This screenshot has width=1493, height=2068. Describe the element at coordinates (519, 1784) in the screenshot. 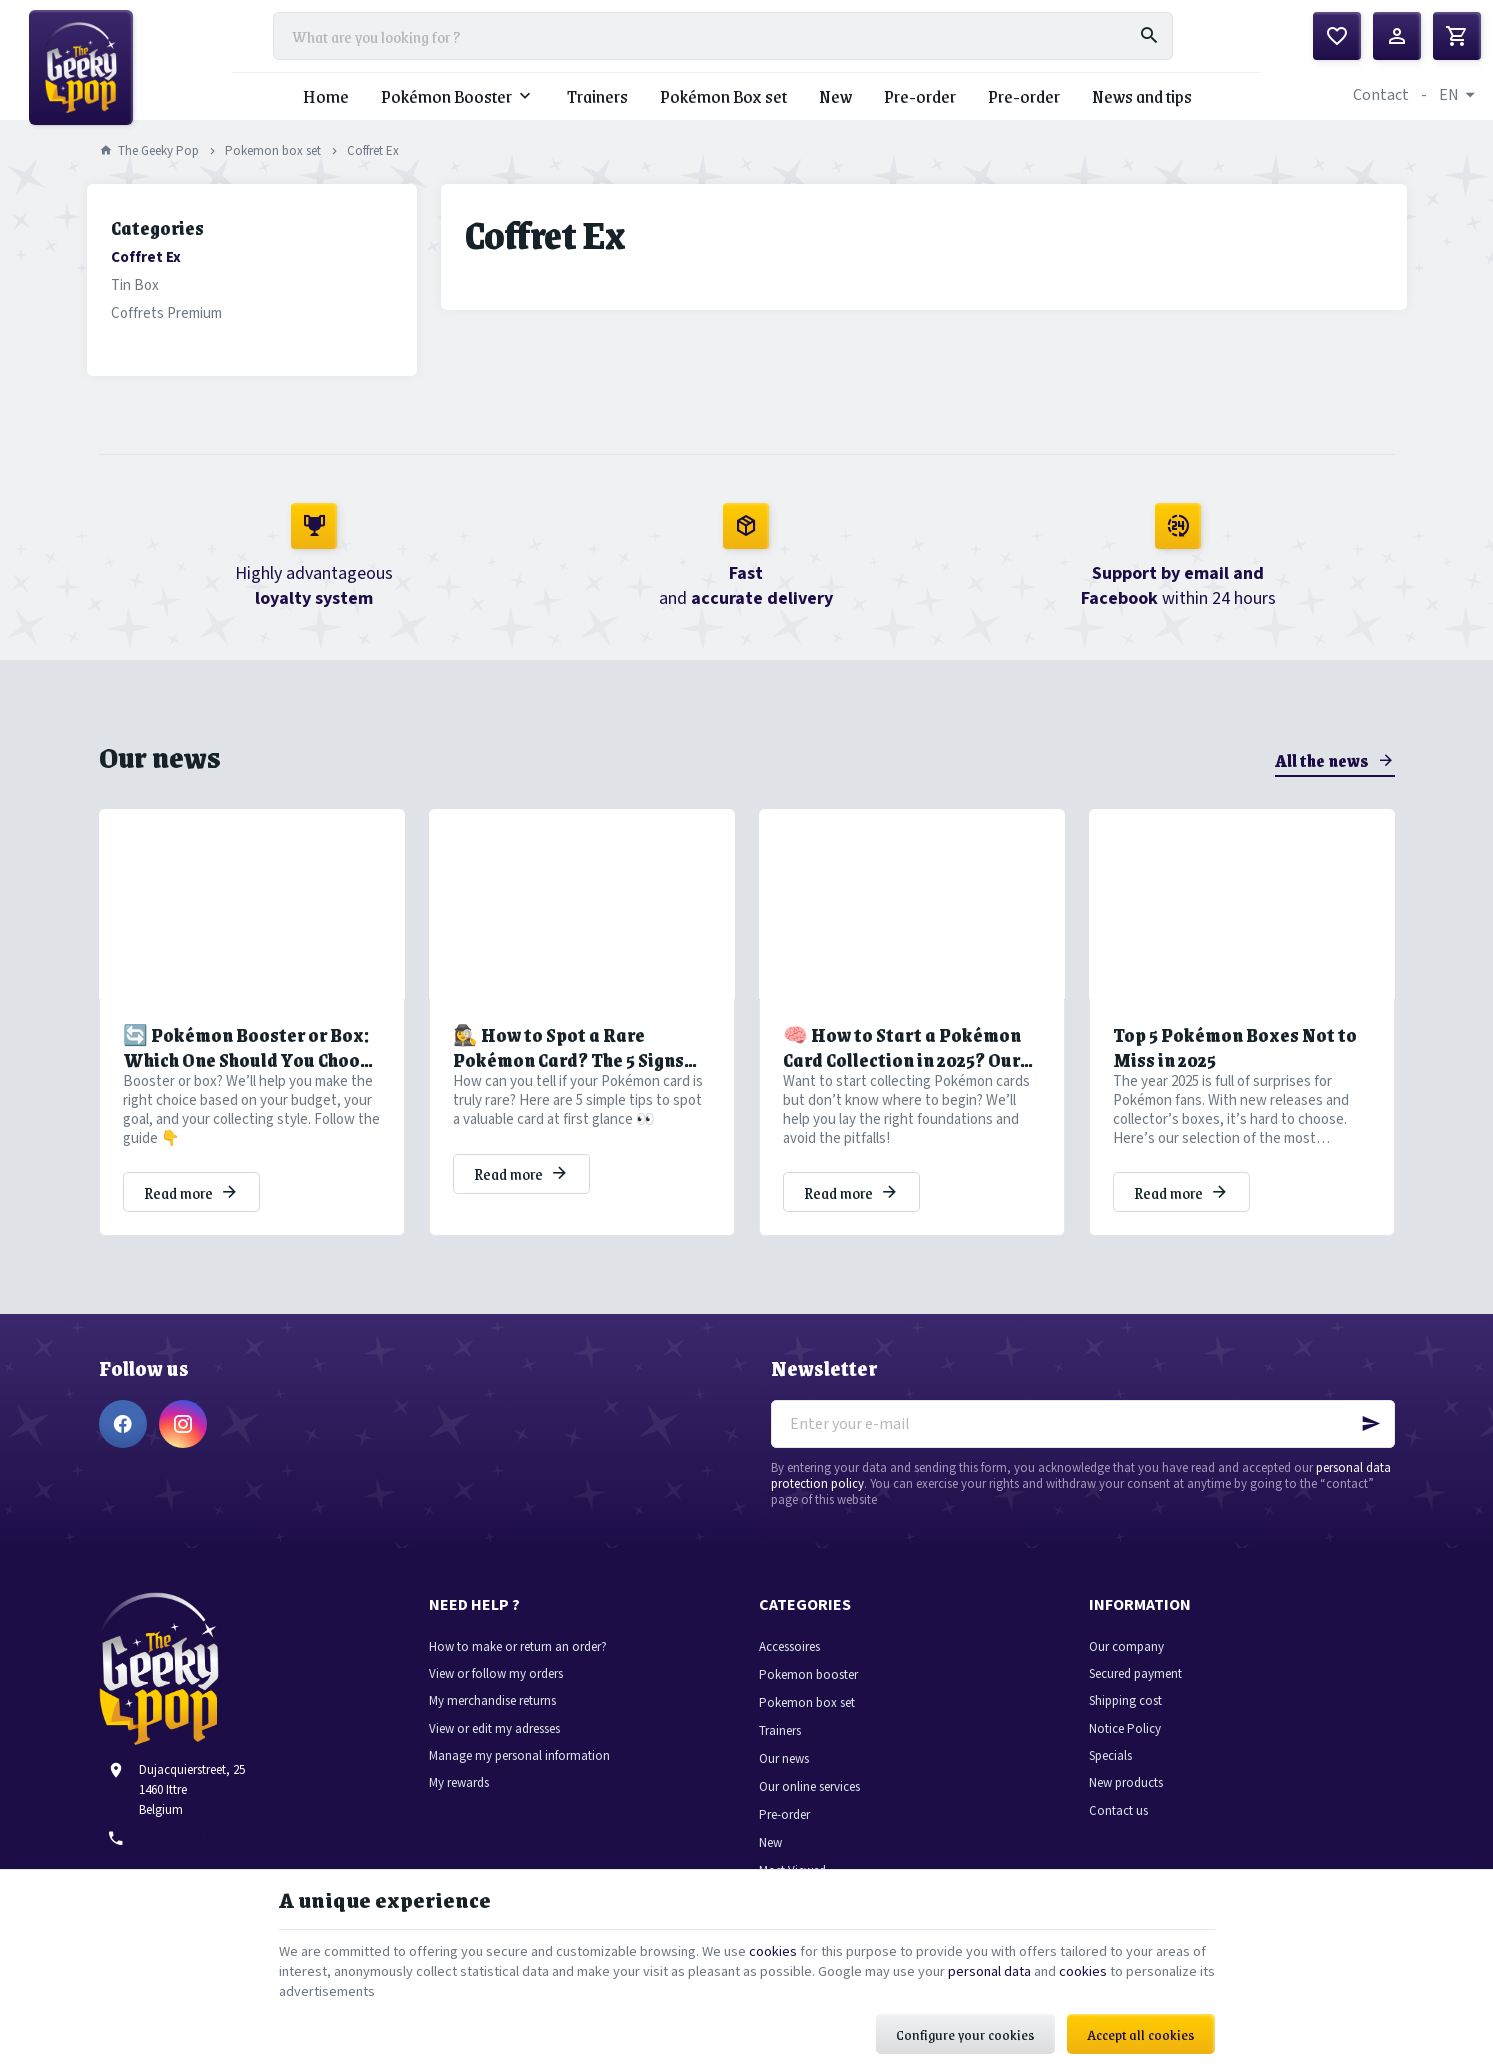

I see `Manage my personal information` at that location.